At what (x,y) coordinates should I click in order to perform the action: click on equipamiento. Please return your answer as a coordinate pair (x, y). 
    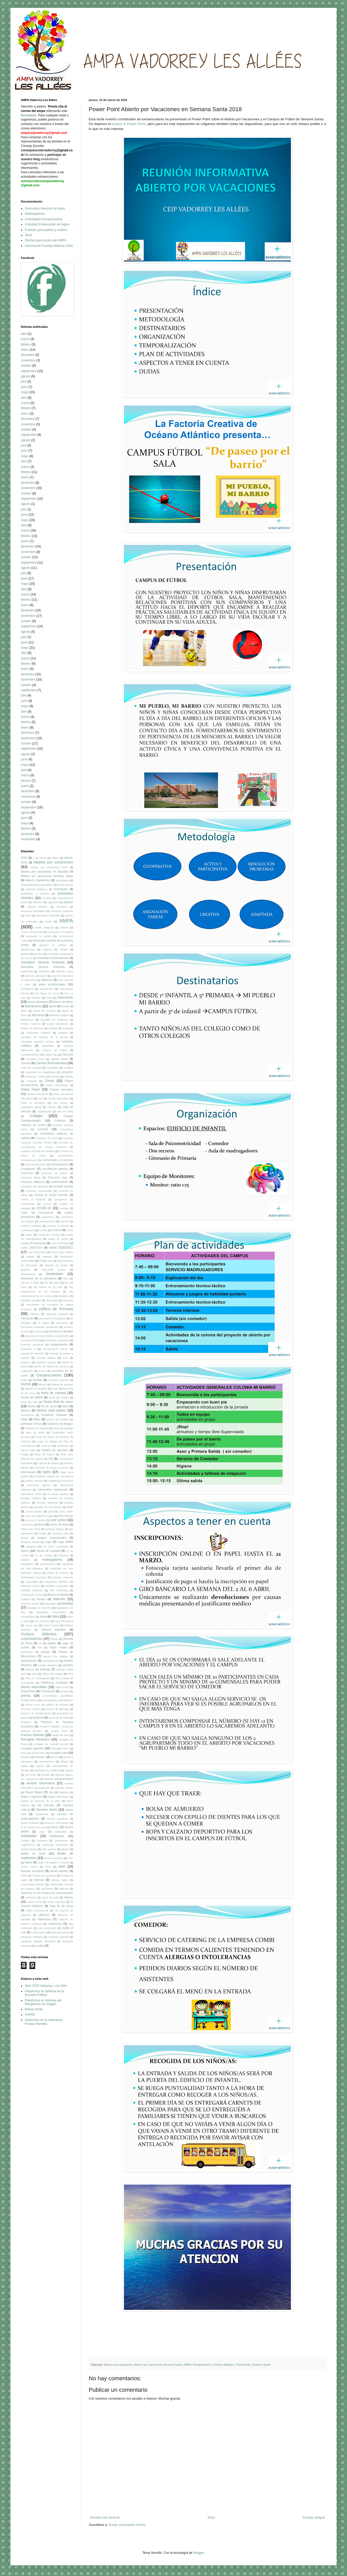
    Looking at the image, I should click on (59, 1344).